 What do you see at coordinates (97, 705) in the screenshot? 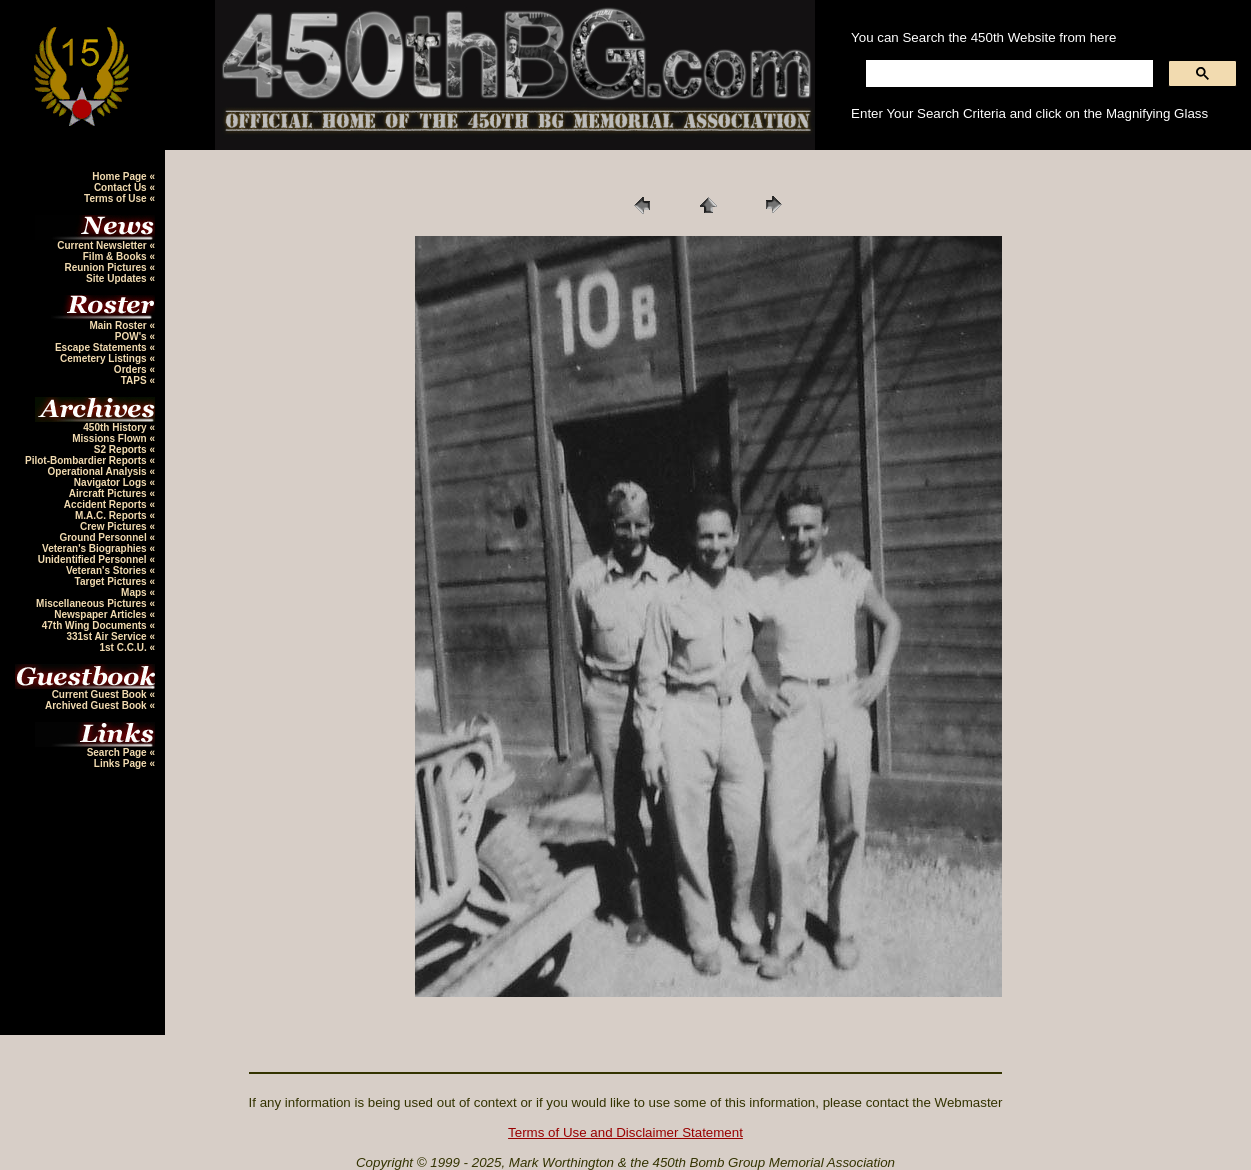
I see `Archived Guest Book` at bounding box center [97, 705].